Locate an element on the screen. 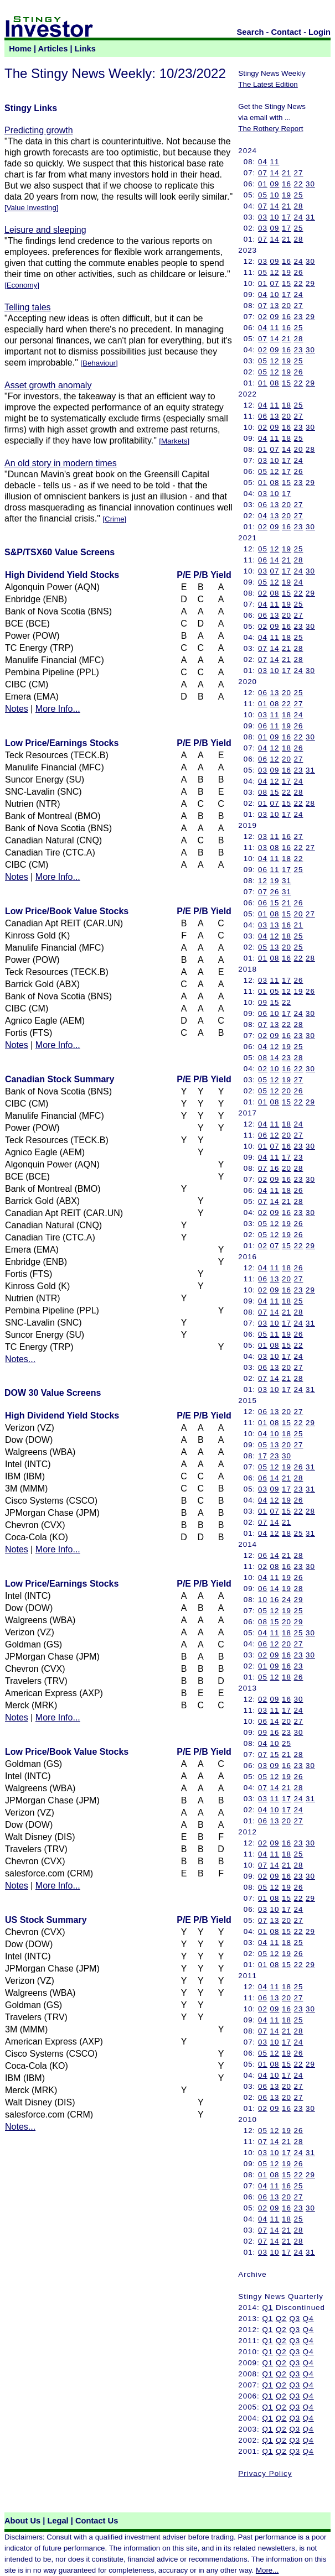 This screenshot has height=2576, width=335. Value Investing is located at coordinates (31, 208).